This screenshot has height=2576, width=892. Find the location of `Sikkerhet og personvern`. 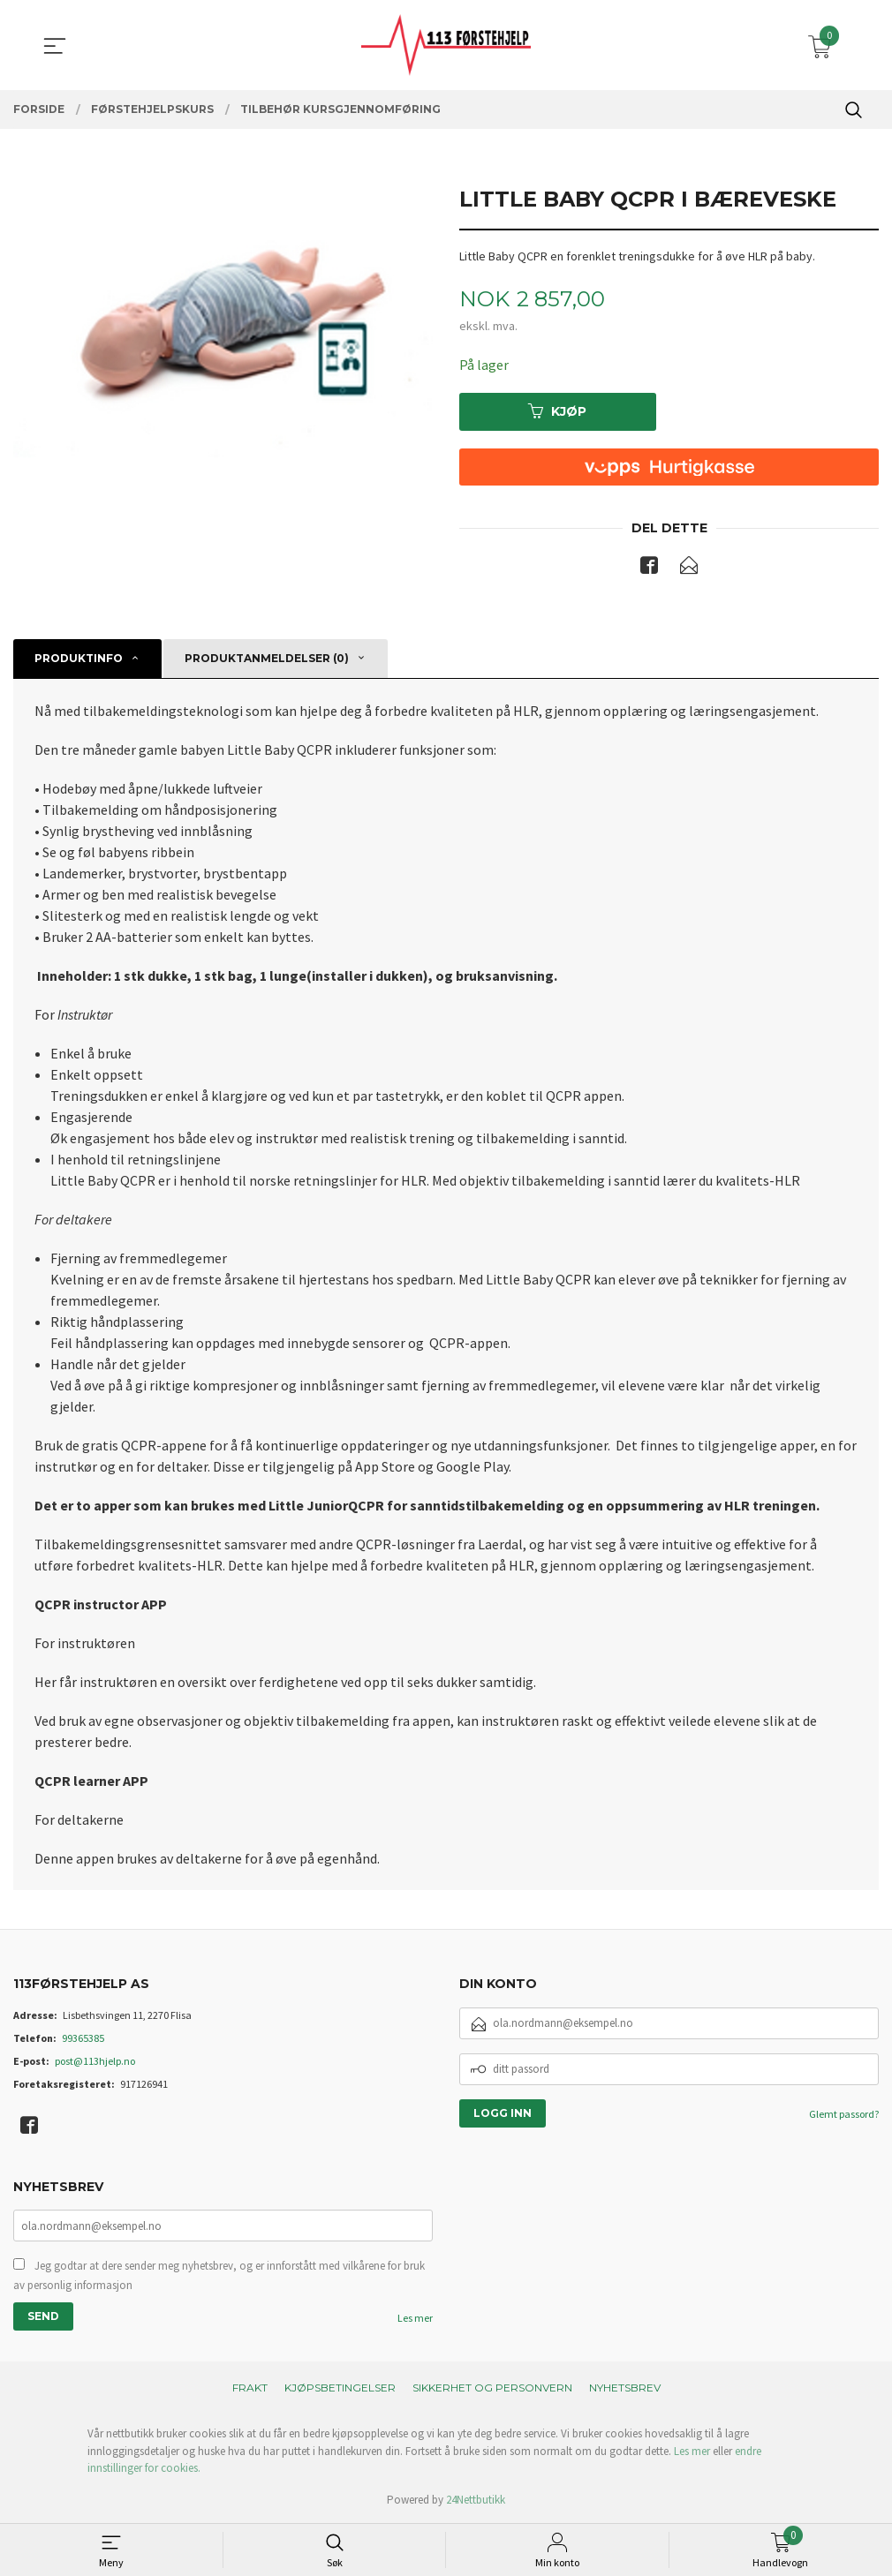

Sikkerhet og personvern is located at coordinates (492, 2388).